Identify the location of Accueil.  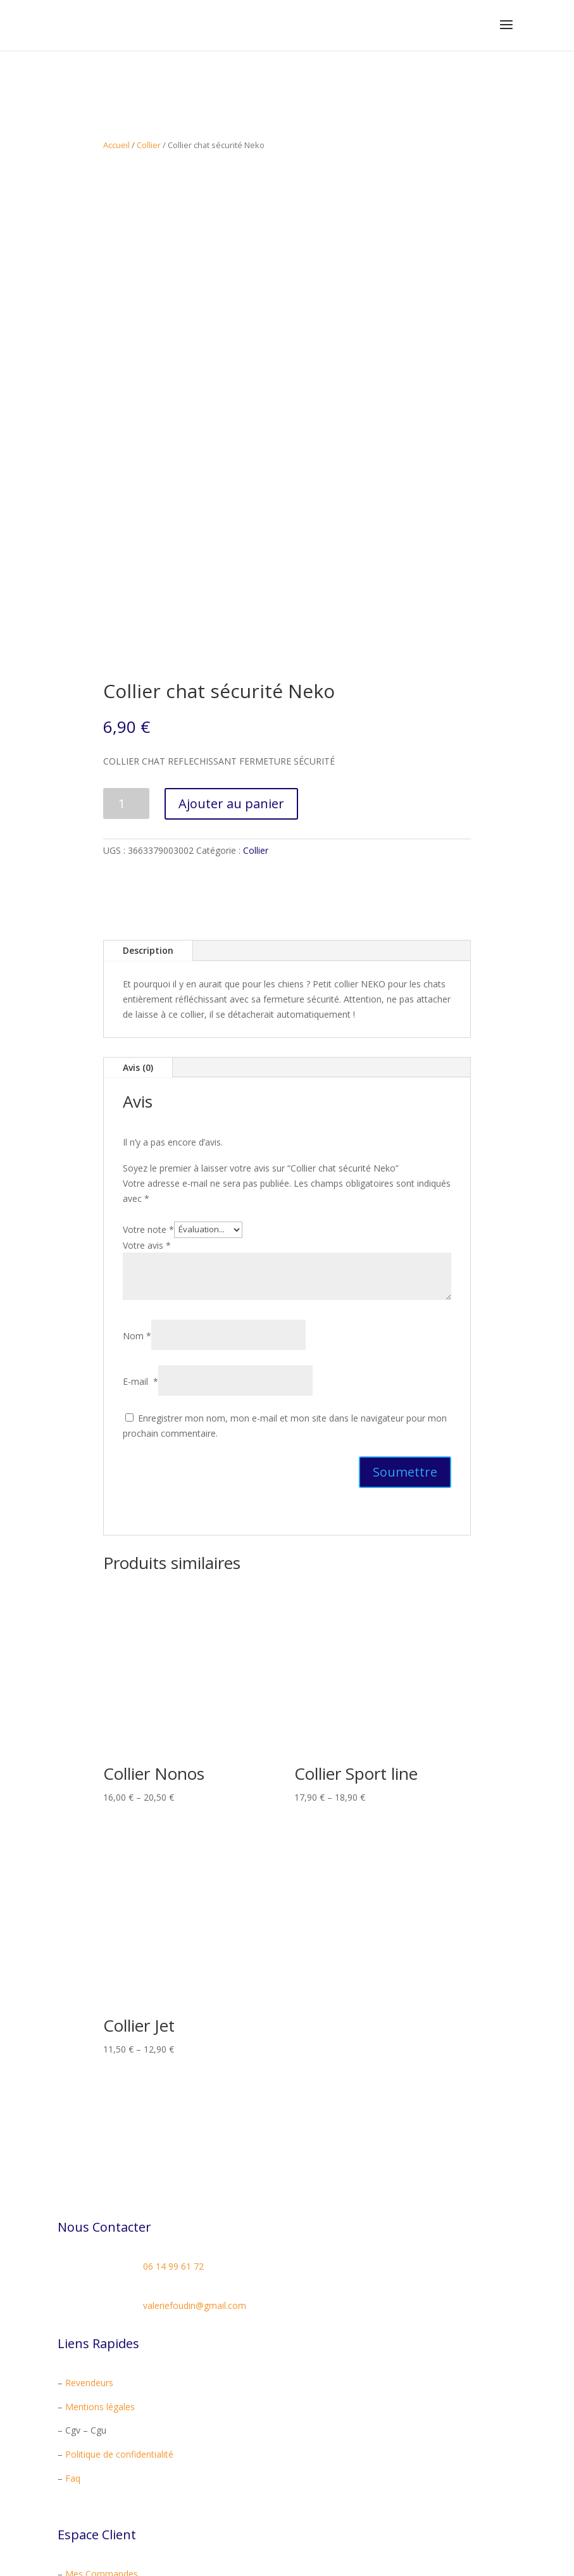
(116, 145).